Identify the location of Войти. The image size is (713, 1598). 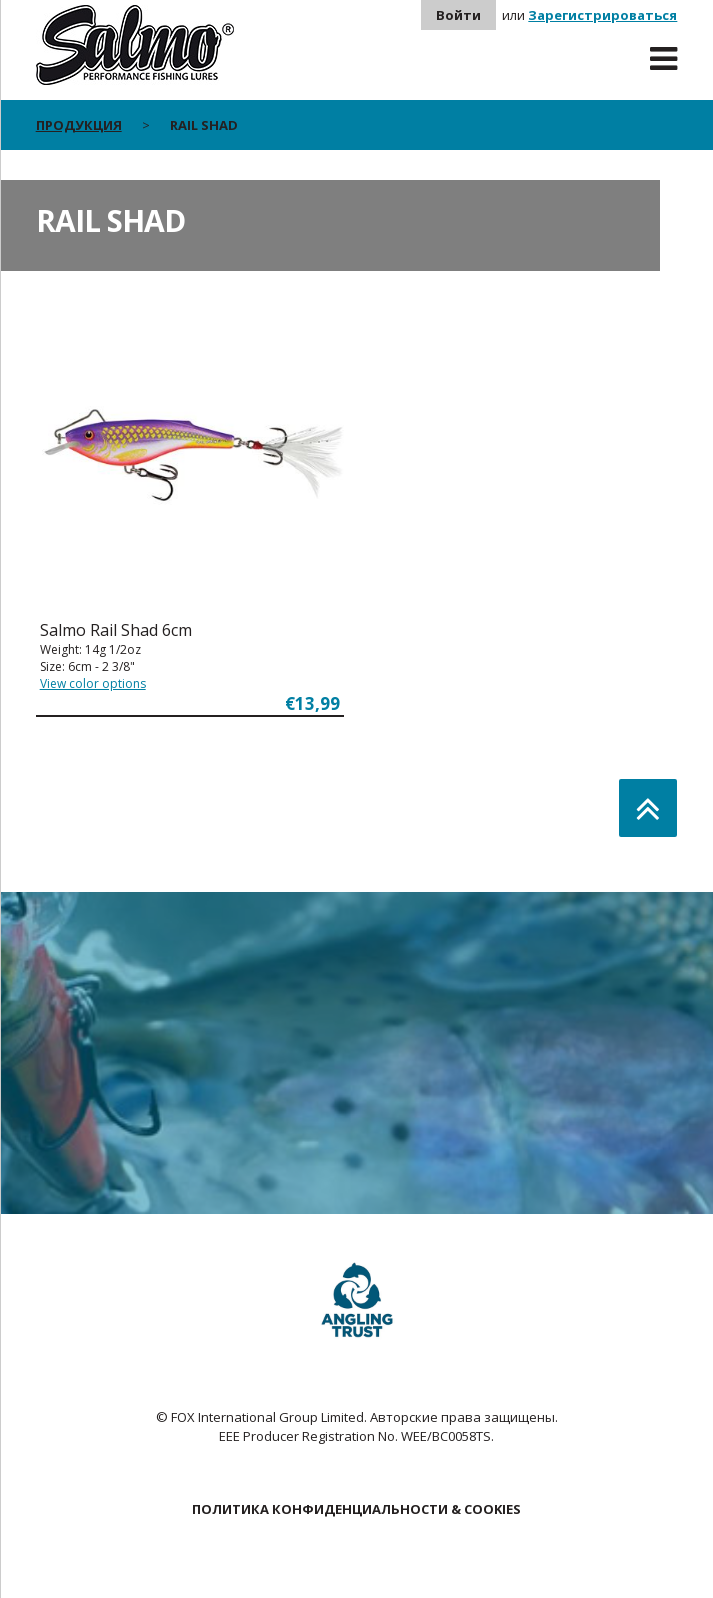
(458, 15).